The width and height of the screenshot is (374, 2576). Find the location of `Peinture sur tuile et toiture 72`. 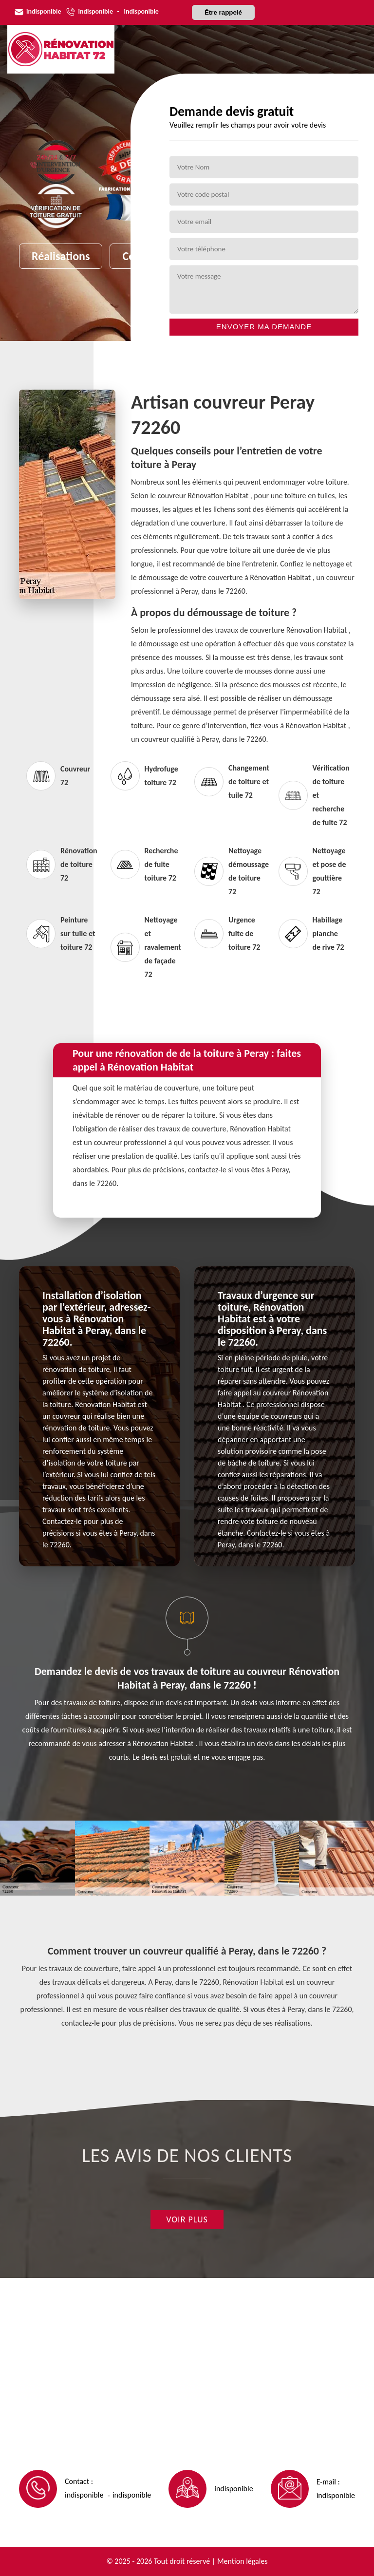

Peinture sur tuile et toiture 72 is located at coordinates (60, 933).